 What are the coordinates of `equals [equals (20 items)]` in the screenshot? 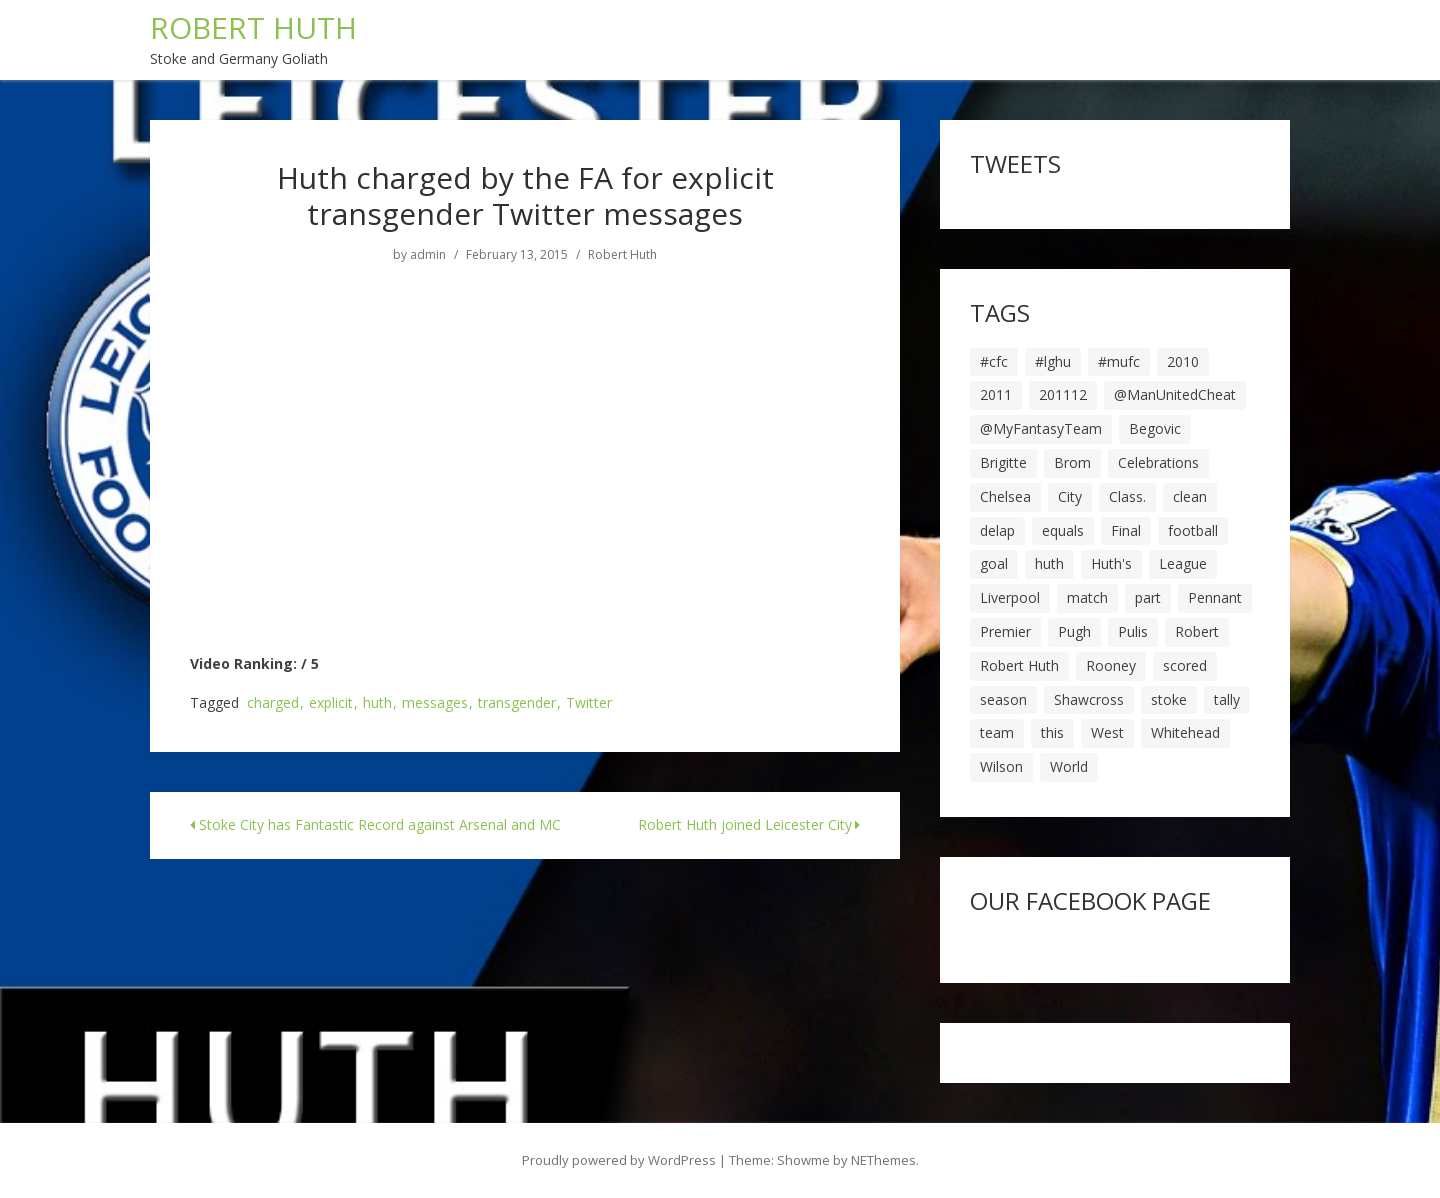 It's located at (1063, 530).